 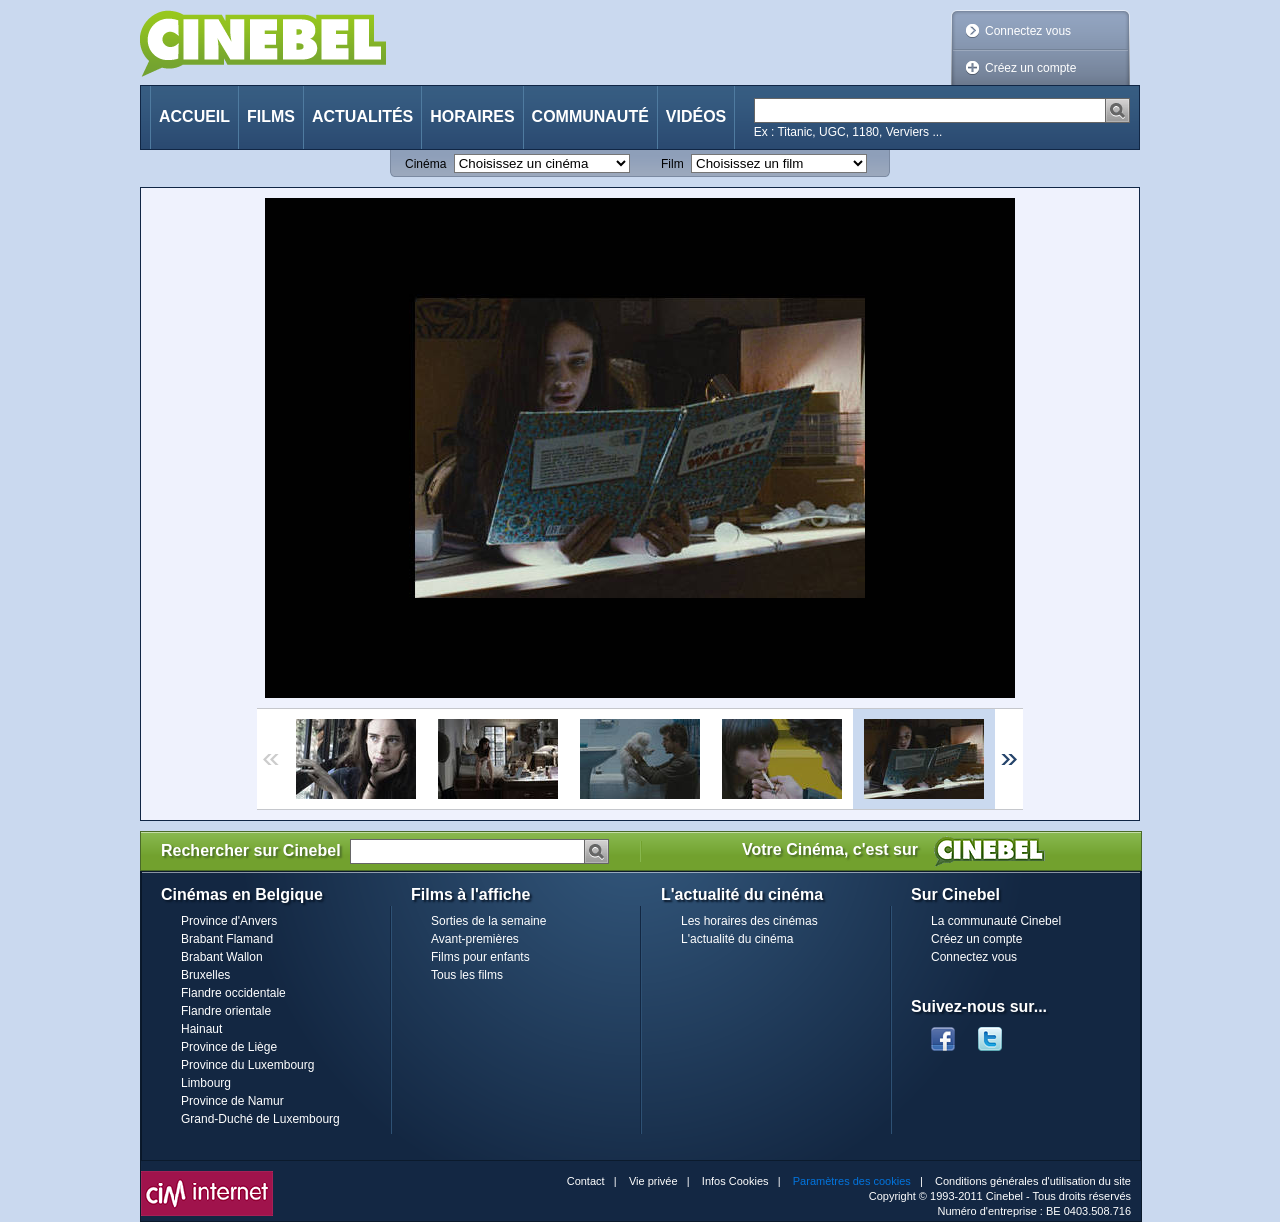 What do you see at coordinates (222, 957) in the screenshot?
I see `Brabant Wallon` at bounding box center [222, 957].